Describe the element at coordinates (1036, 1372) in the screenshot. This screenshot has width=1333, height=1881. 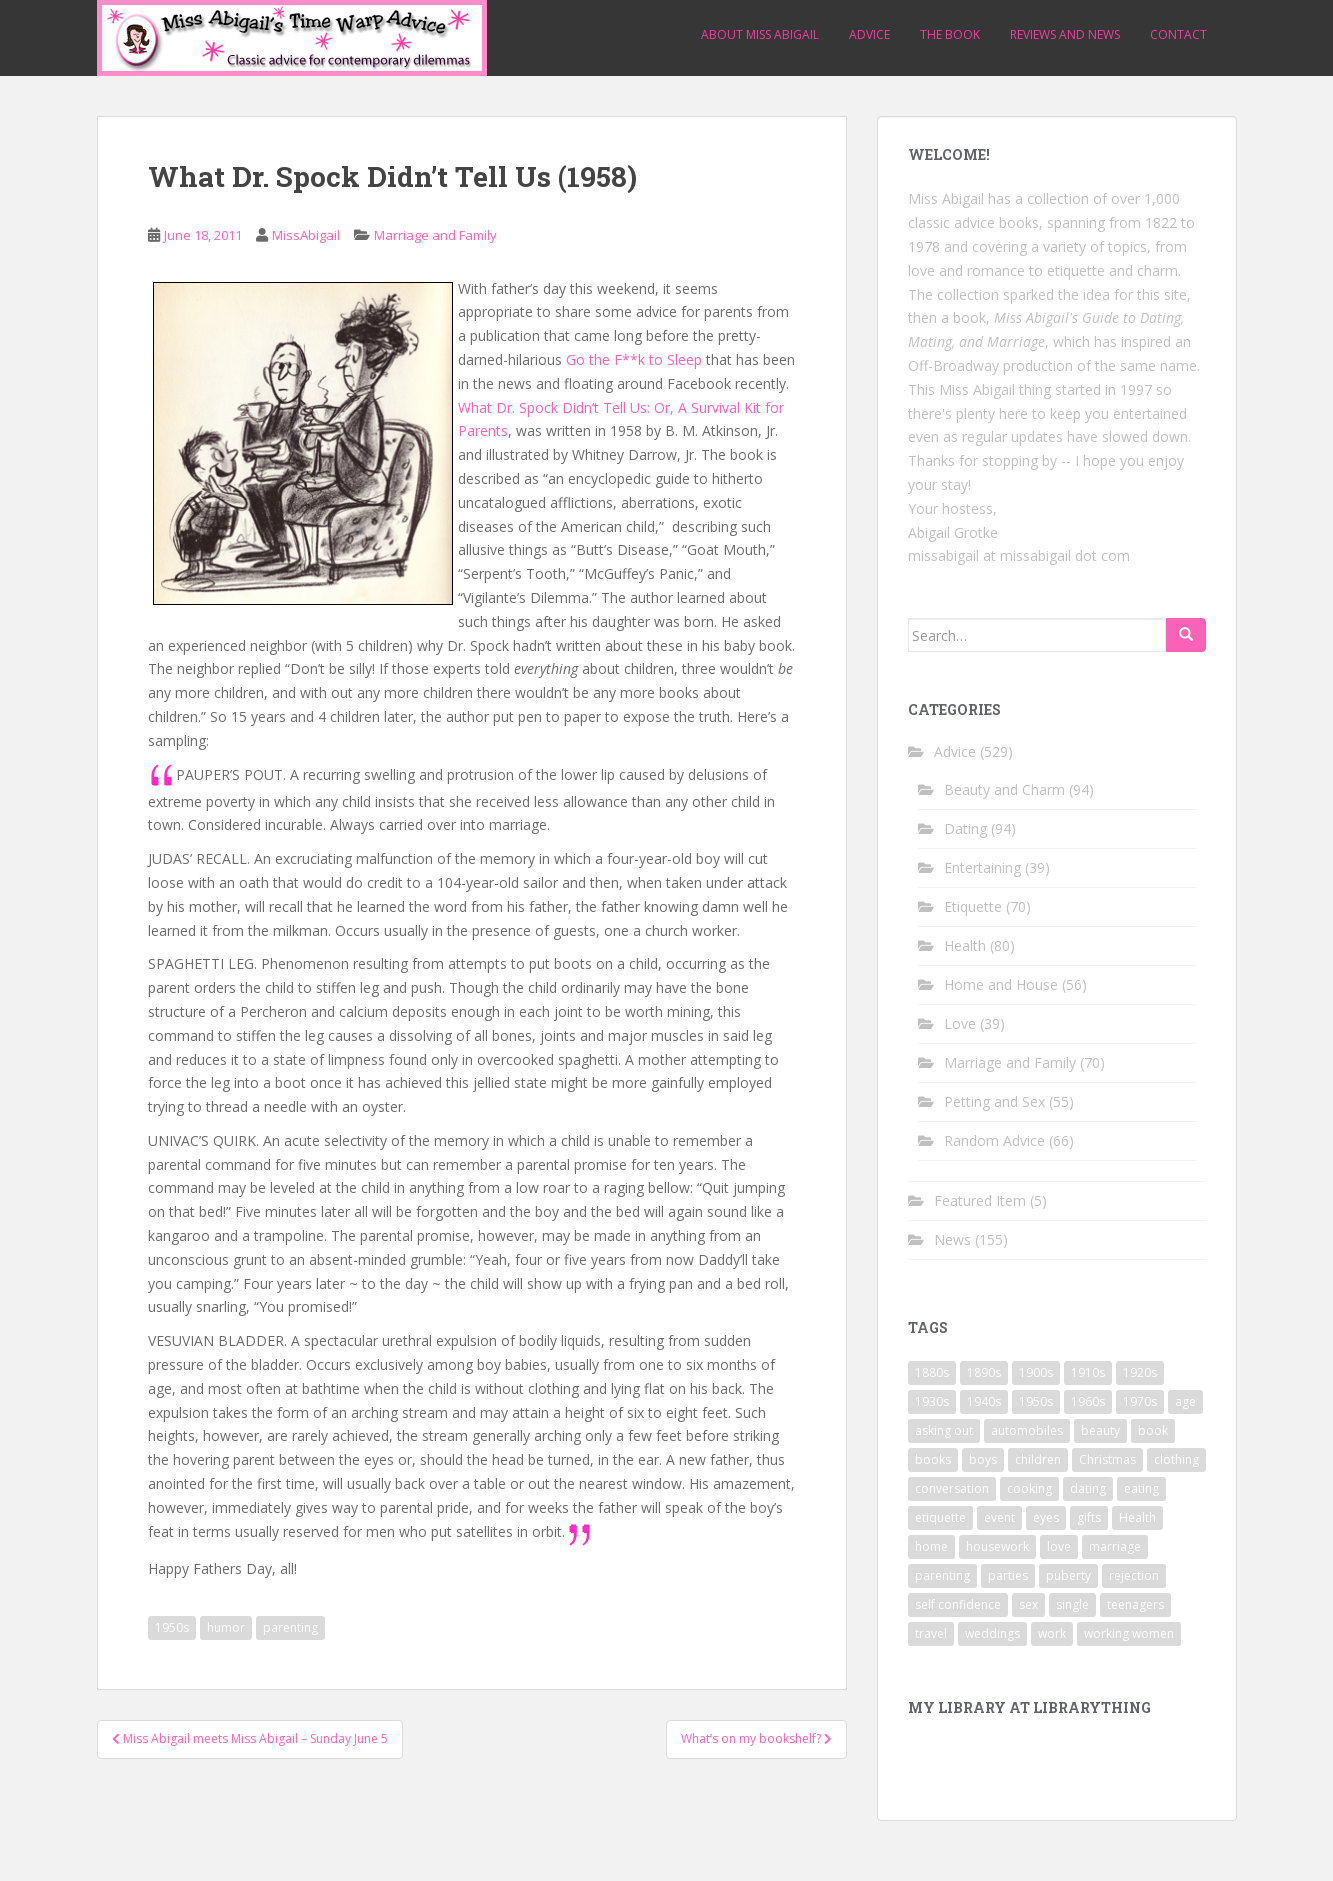
I see `1900s [1900s (25 items)]` at that location.